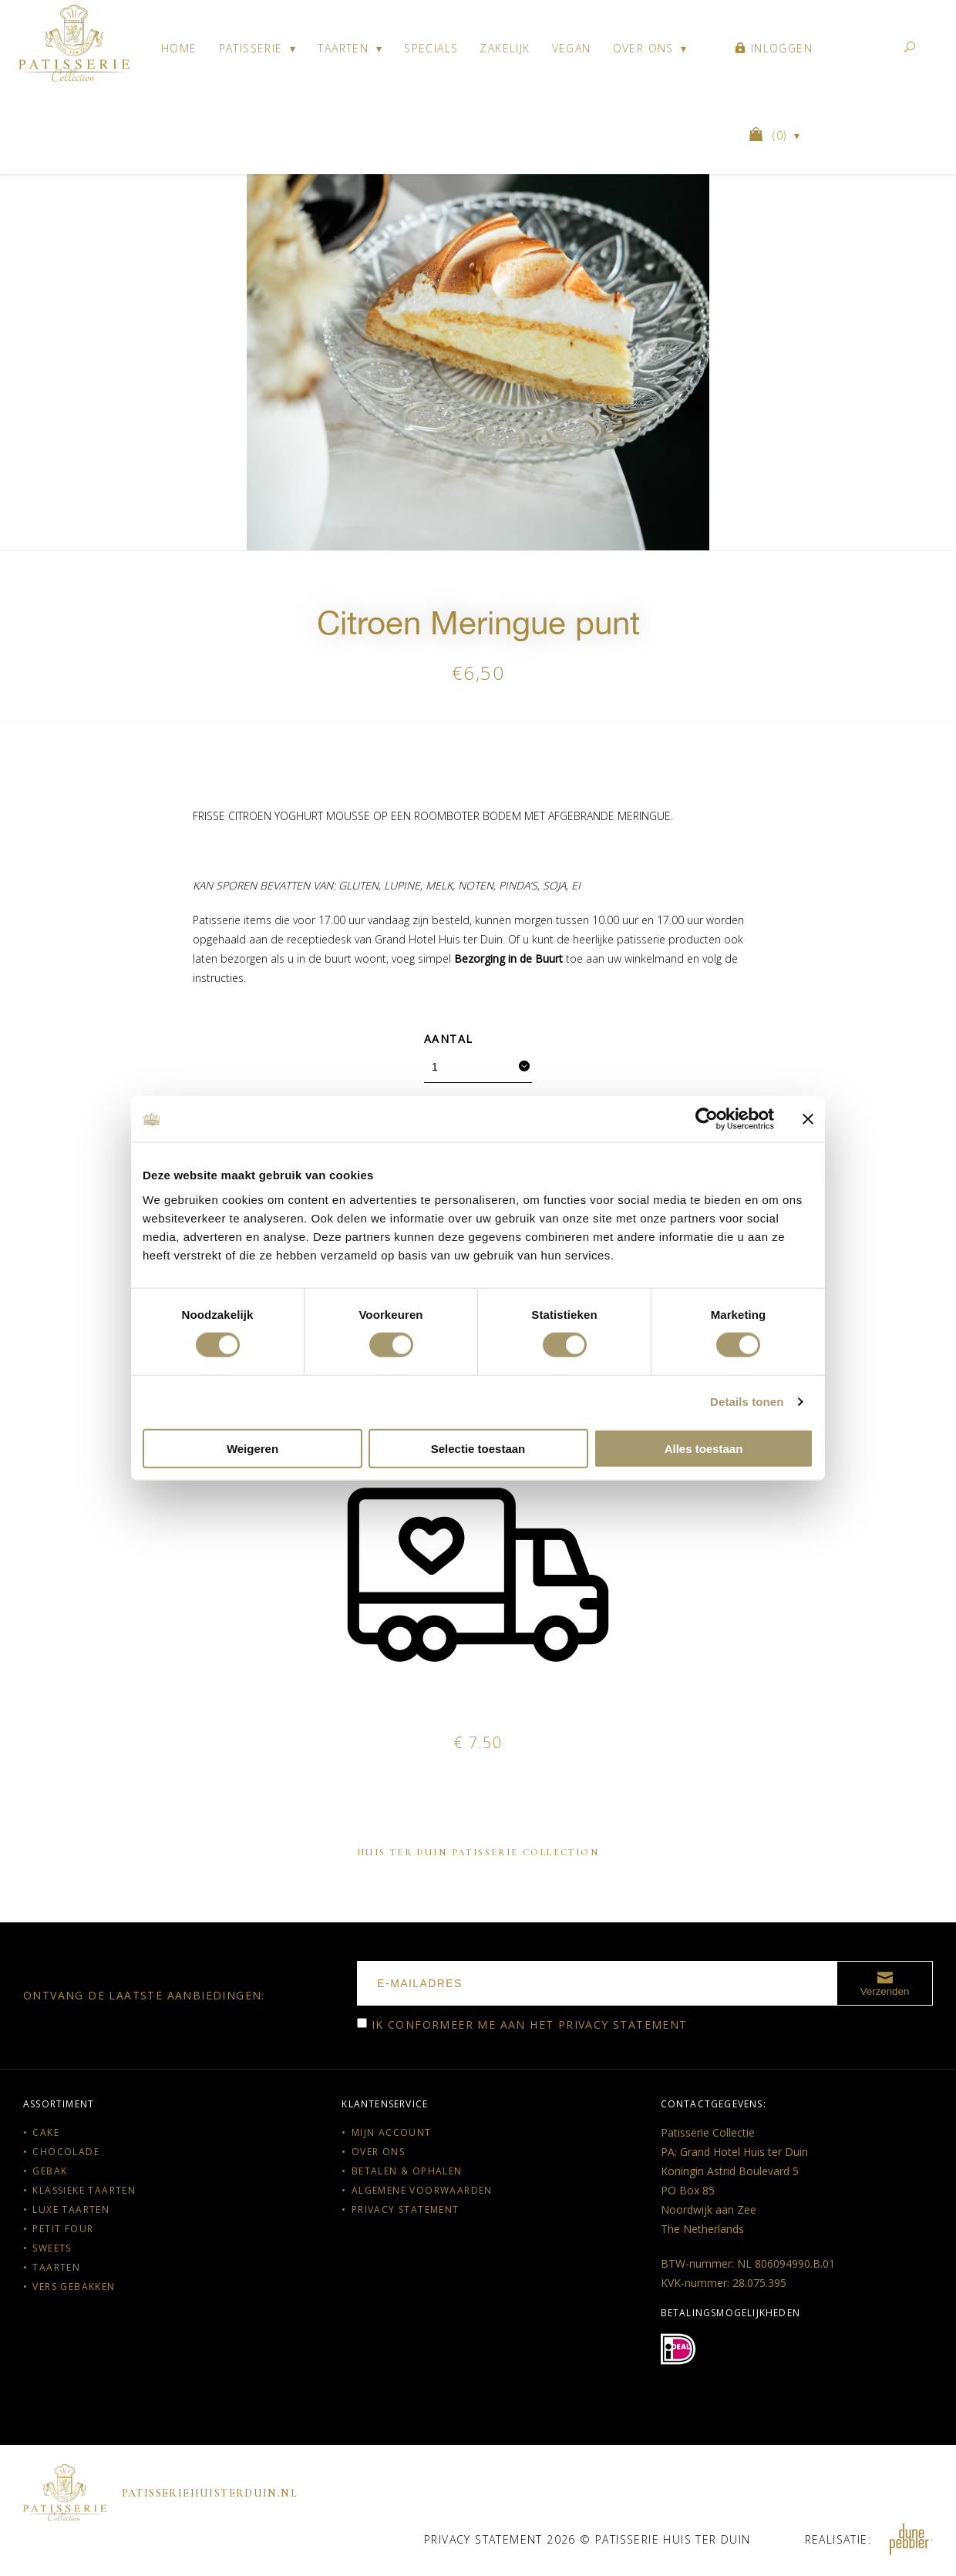 This screenshot has width=956, height=2576. I want to click on Gebak, so click(49, 2170).